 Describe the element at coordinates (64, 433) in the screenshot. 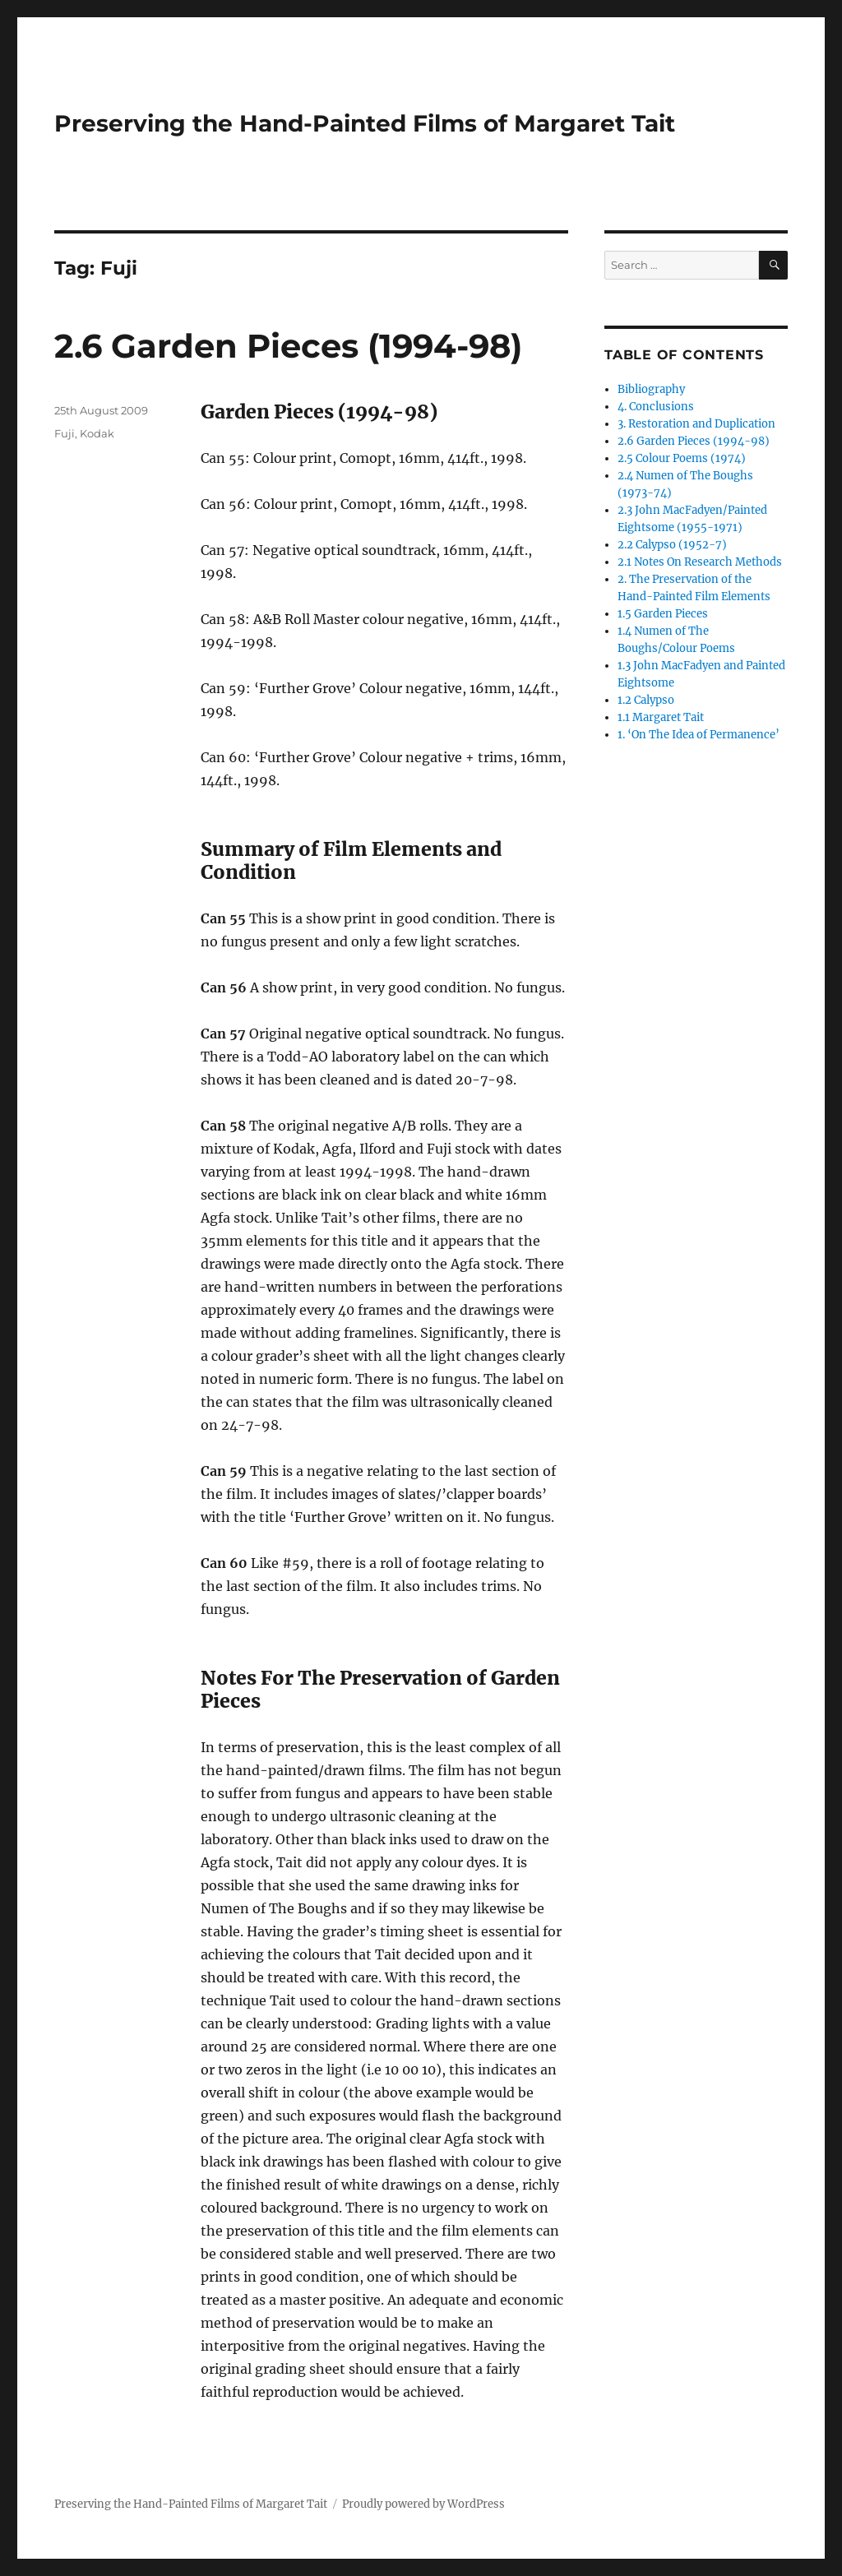

I see `Fuji` at that location.